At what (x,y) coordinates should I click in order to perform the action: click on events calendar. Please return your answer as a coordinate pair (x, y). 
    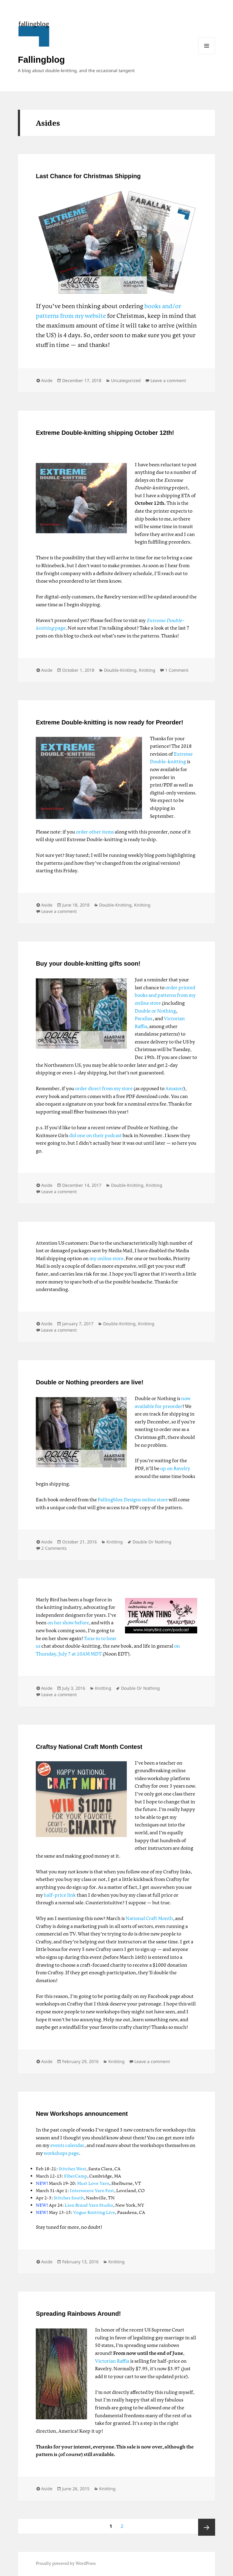
    Looking at the image, I should click on (67, 2145).